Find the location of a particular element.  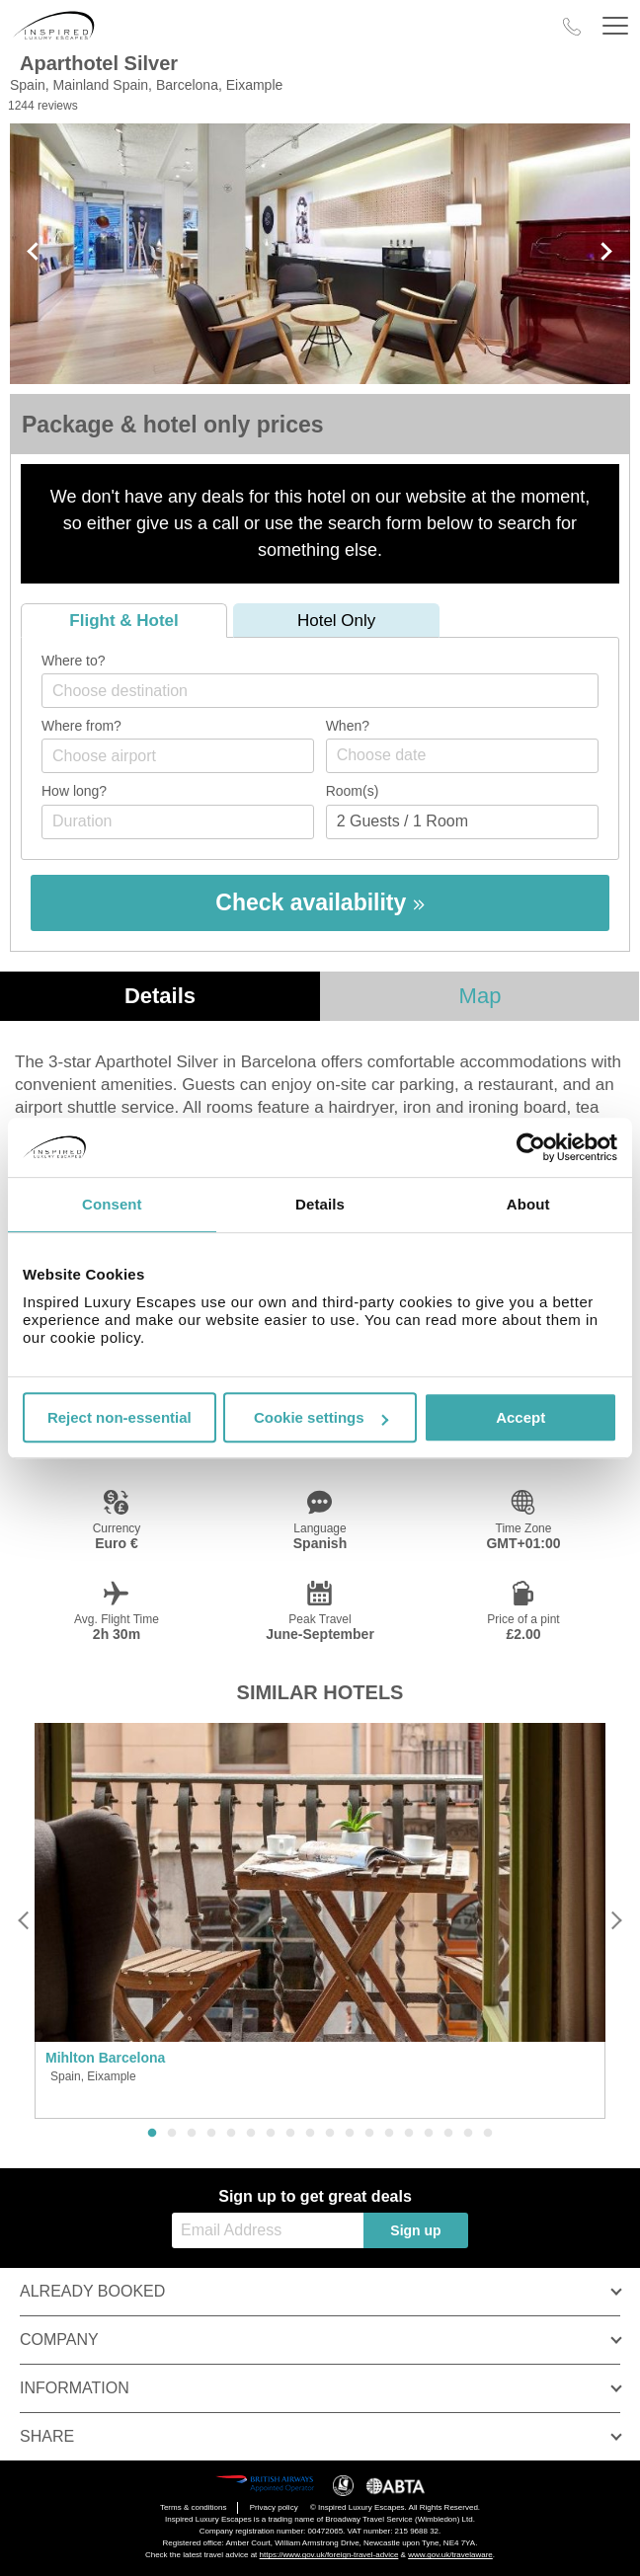

2 [button] is located at coordinates (172, 2134).